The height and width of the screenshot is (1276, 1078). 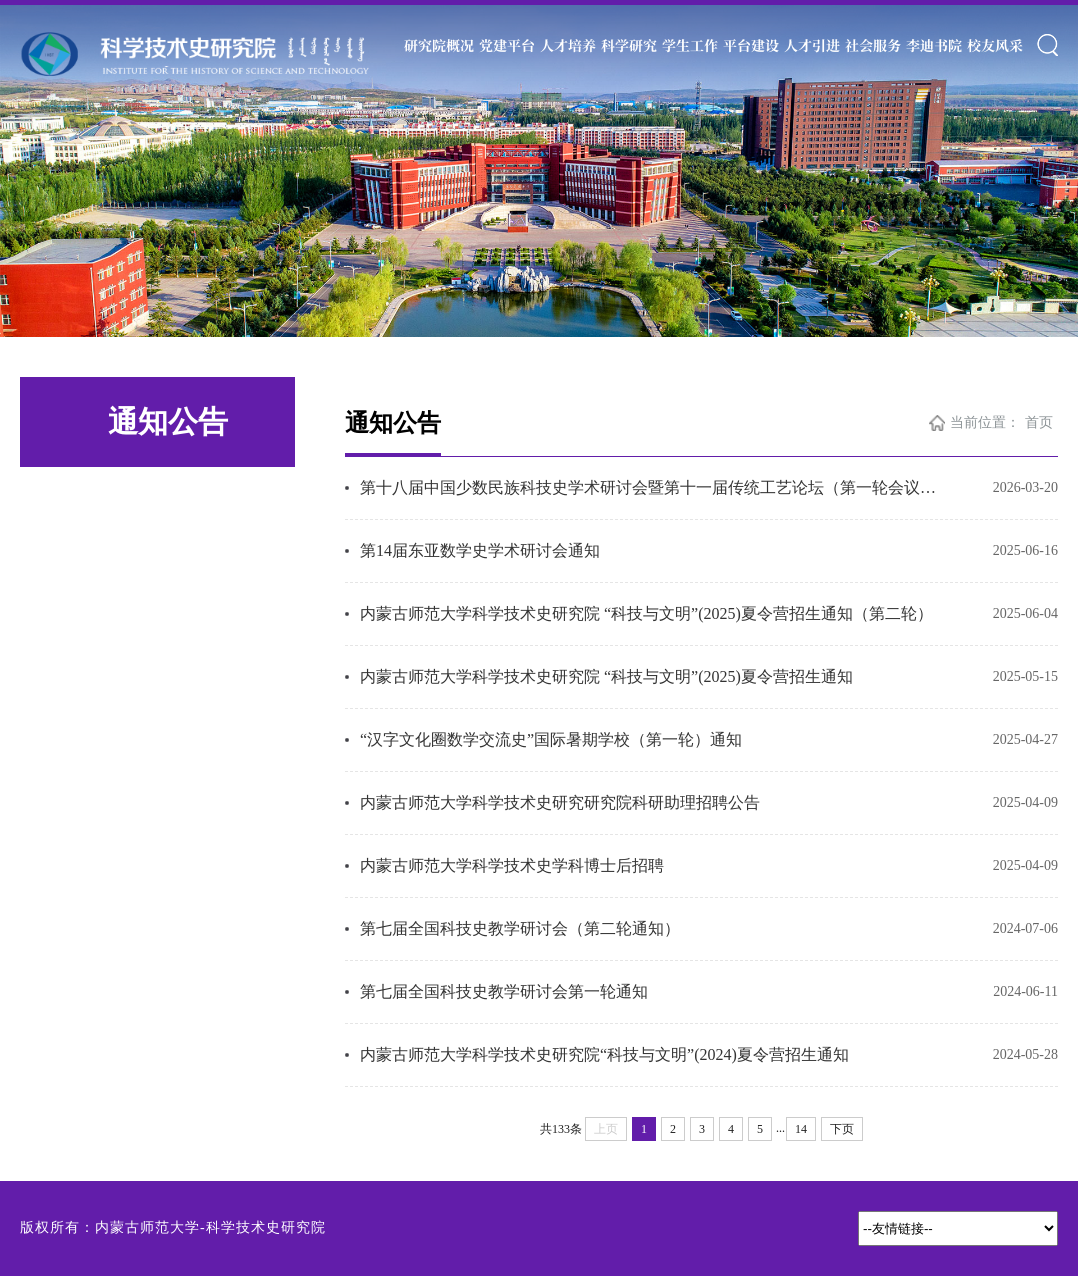 I want to click on 内蒙古师范大学科学技术史研究院“科技与文明”(2024)夏令营招生通知, so click(x=604, y=1054).